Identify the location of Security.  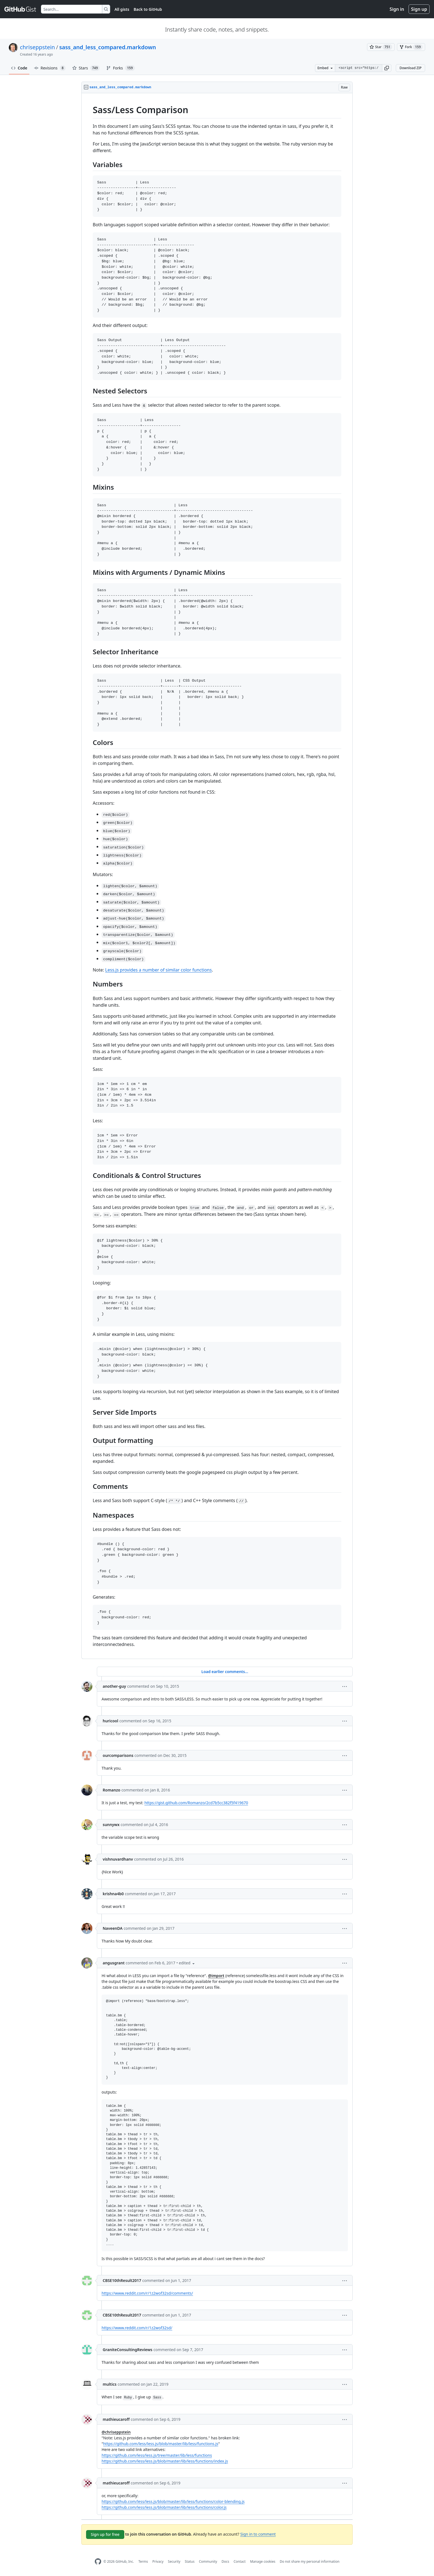
(174, 2561).